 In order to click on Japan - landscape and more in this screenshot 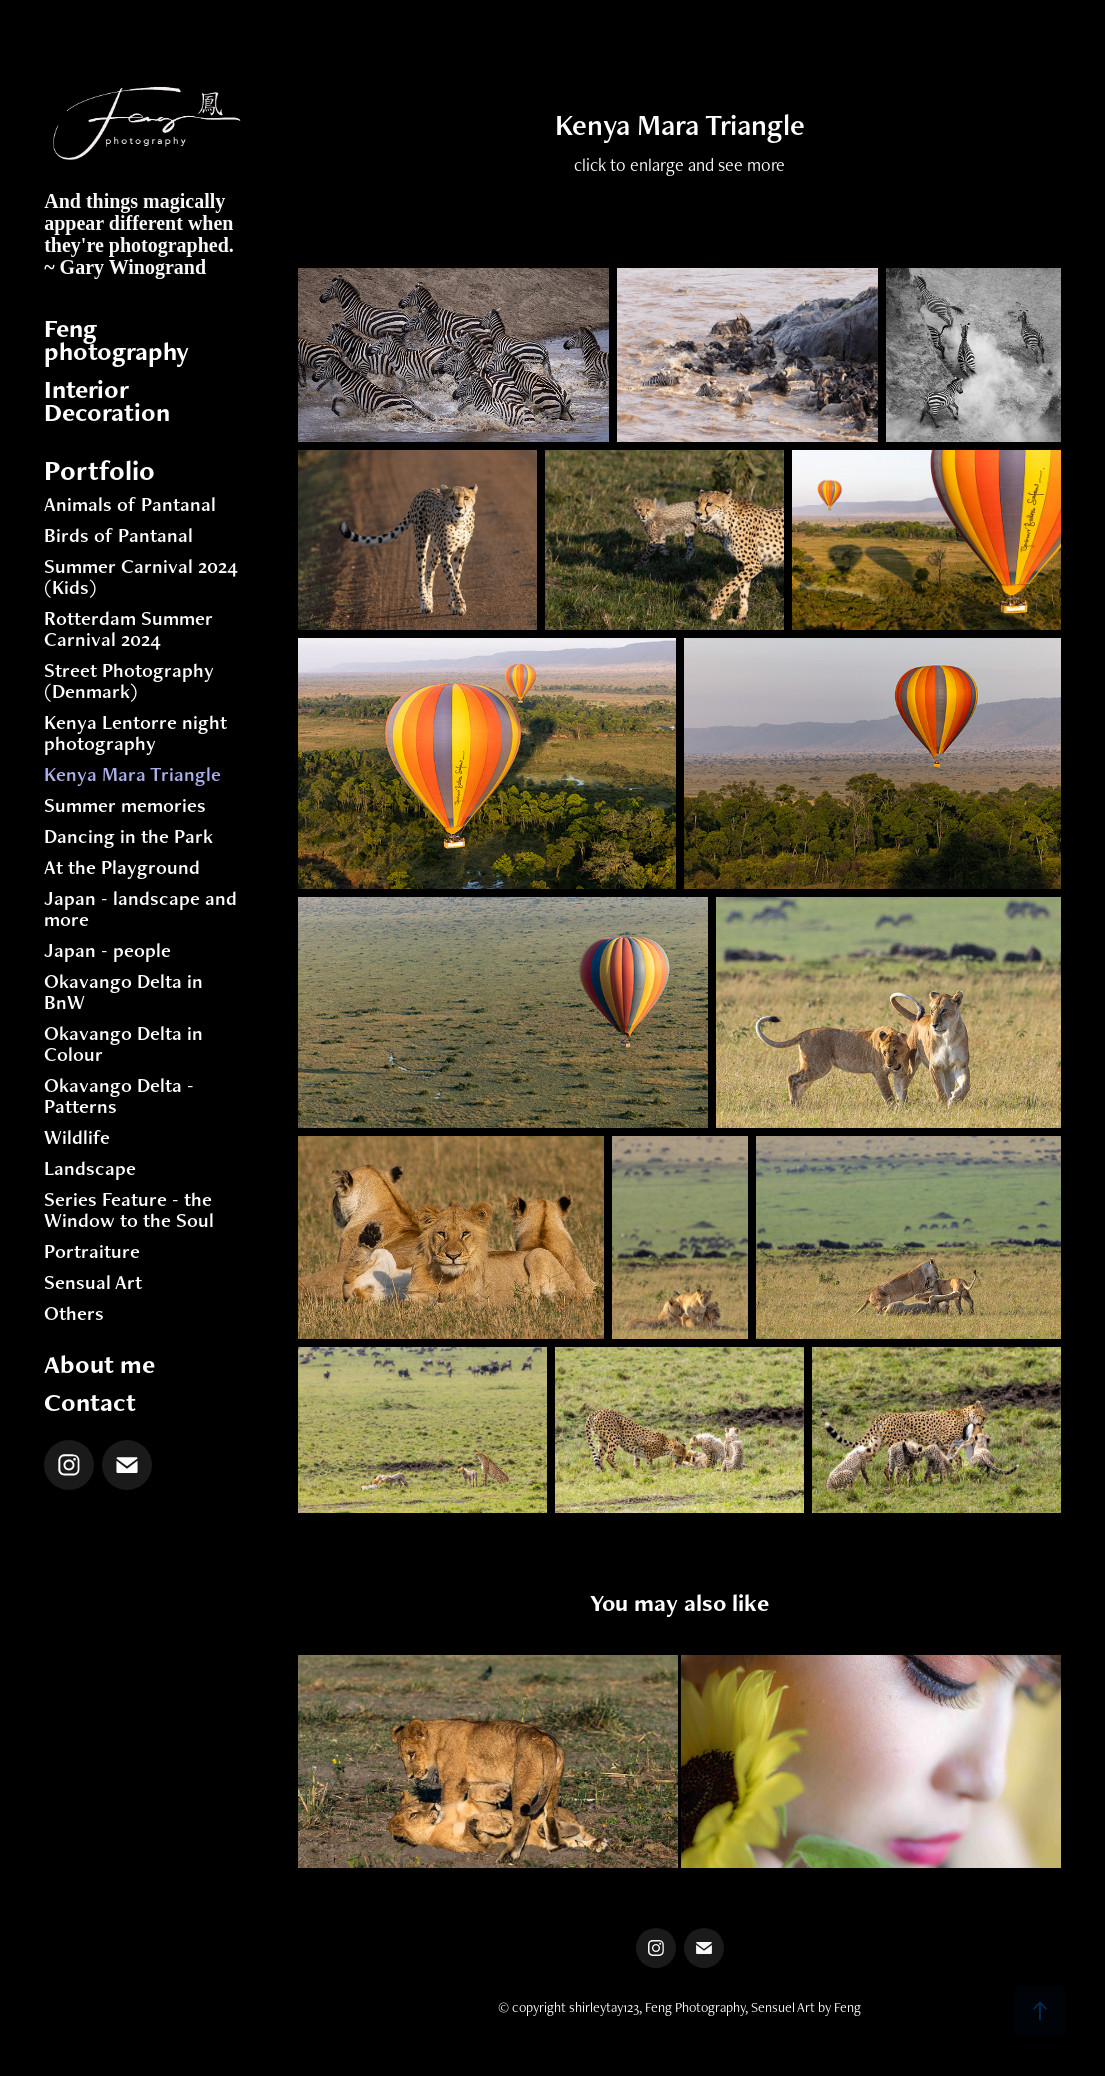, I will do `click(140, 908)`.